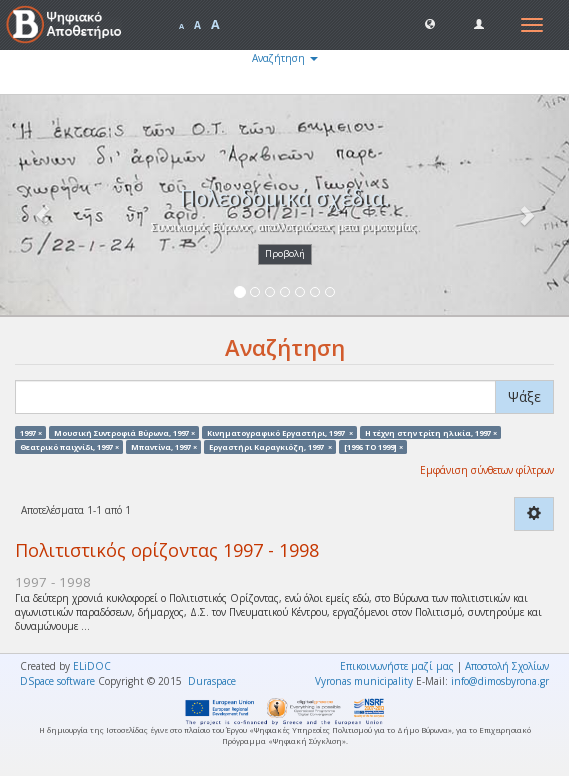  What do you see at coordinates (212, 681) in the screenshot?
I see `Duraspace` at bounding box center [212, 681].